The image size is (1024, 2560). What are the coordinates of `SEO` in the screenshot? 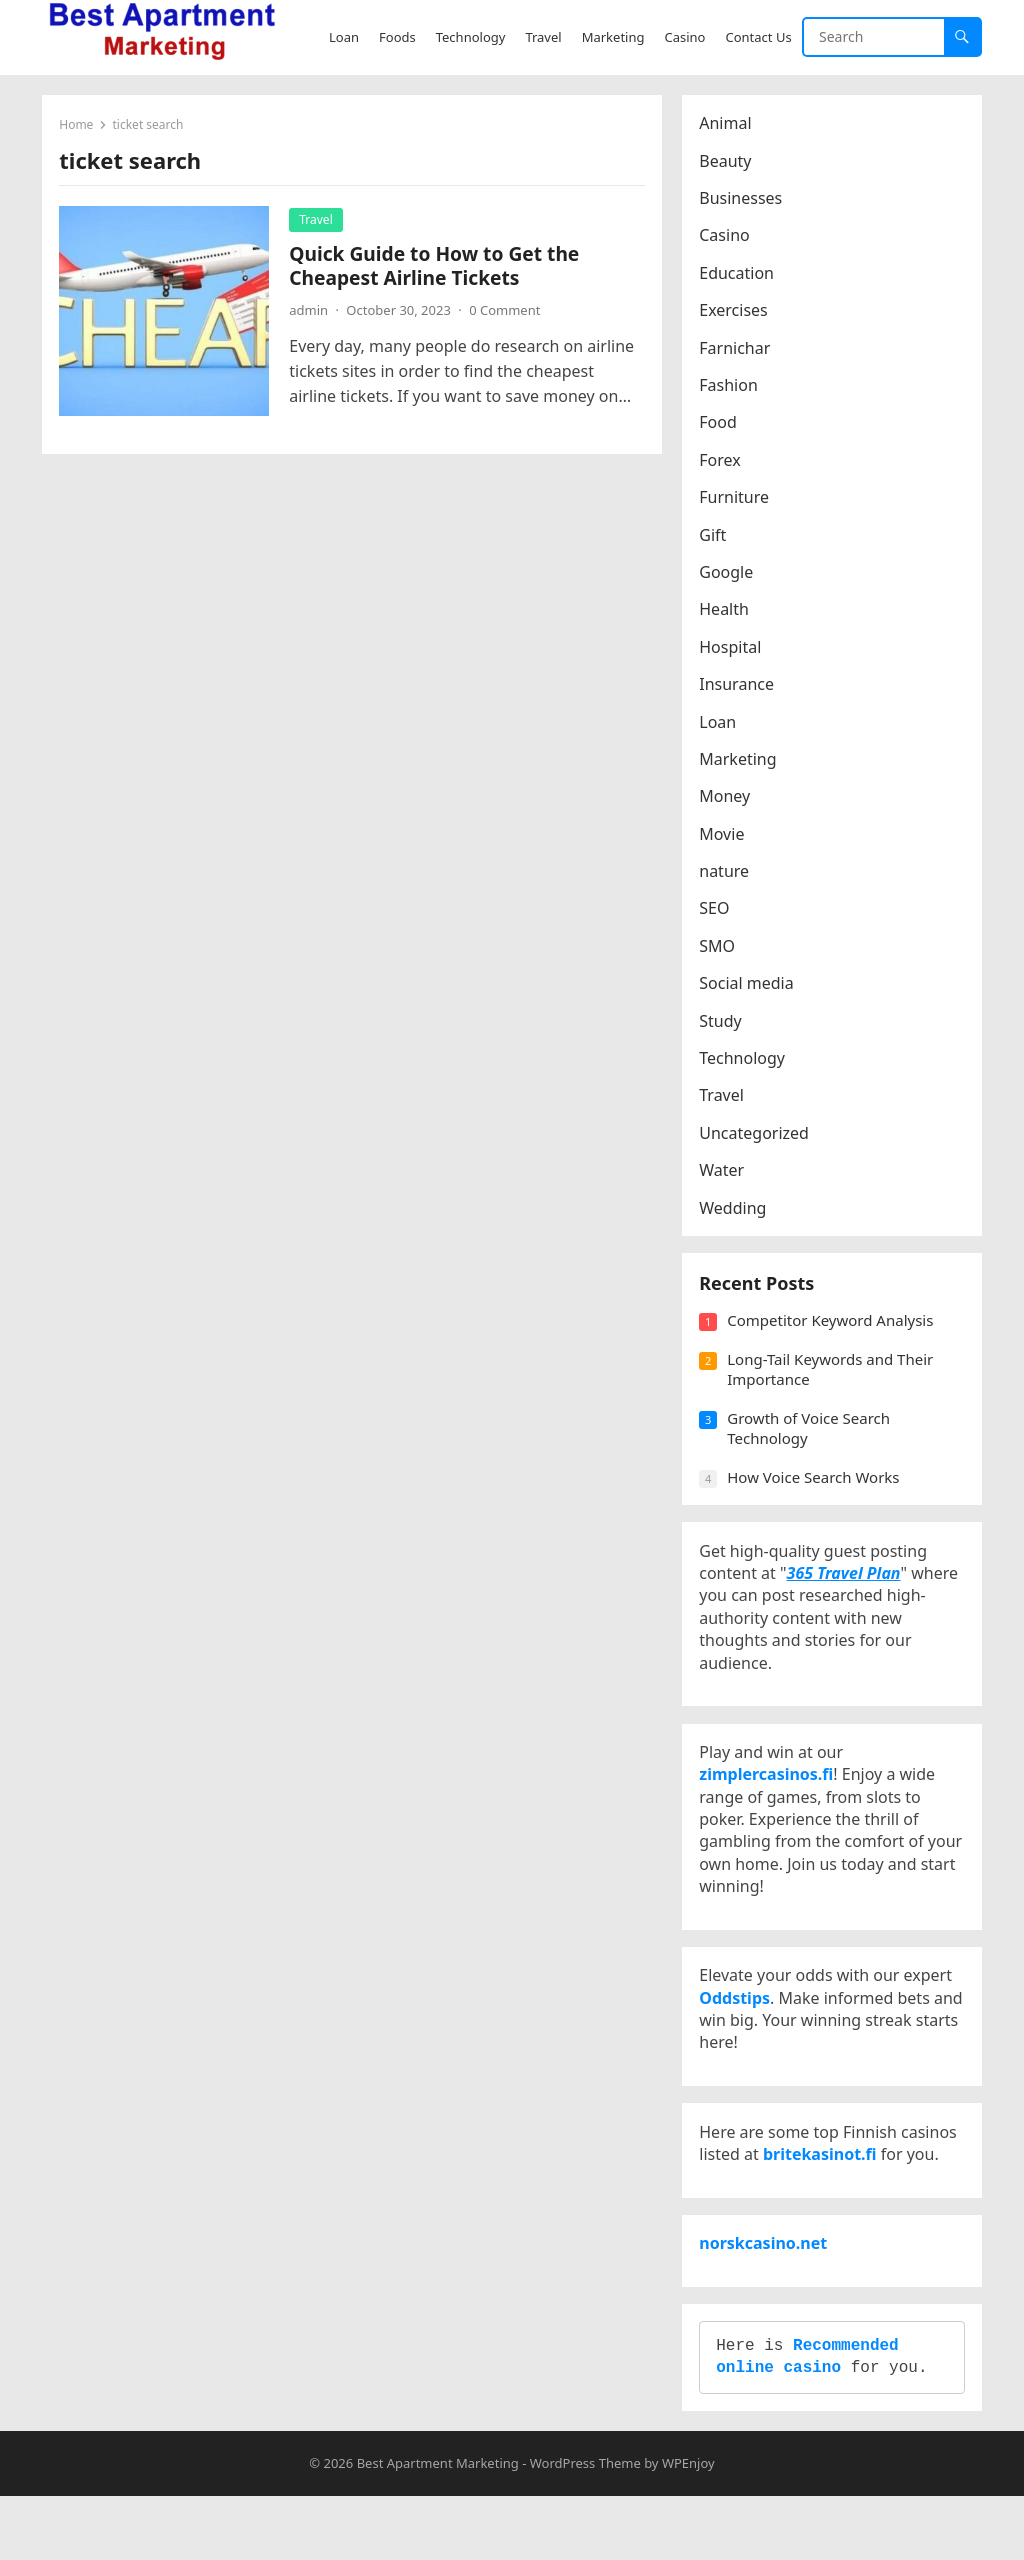 It's located at (717, 911).